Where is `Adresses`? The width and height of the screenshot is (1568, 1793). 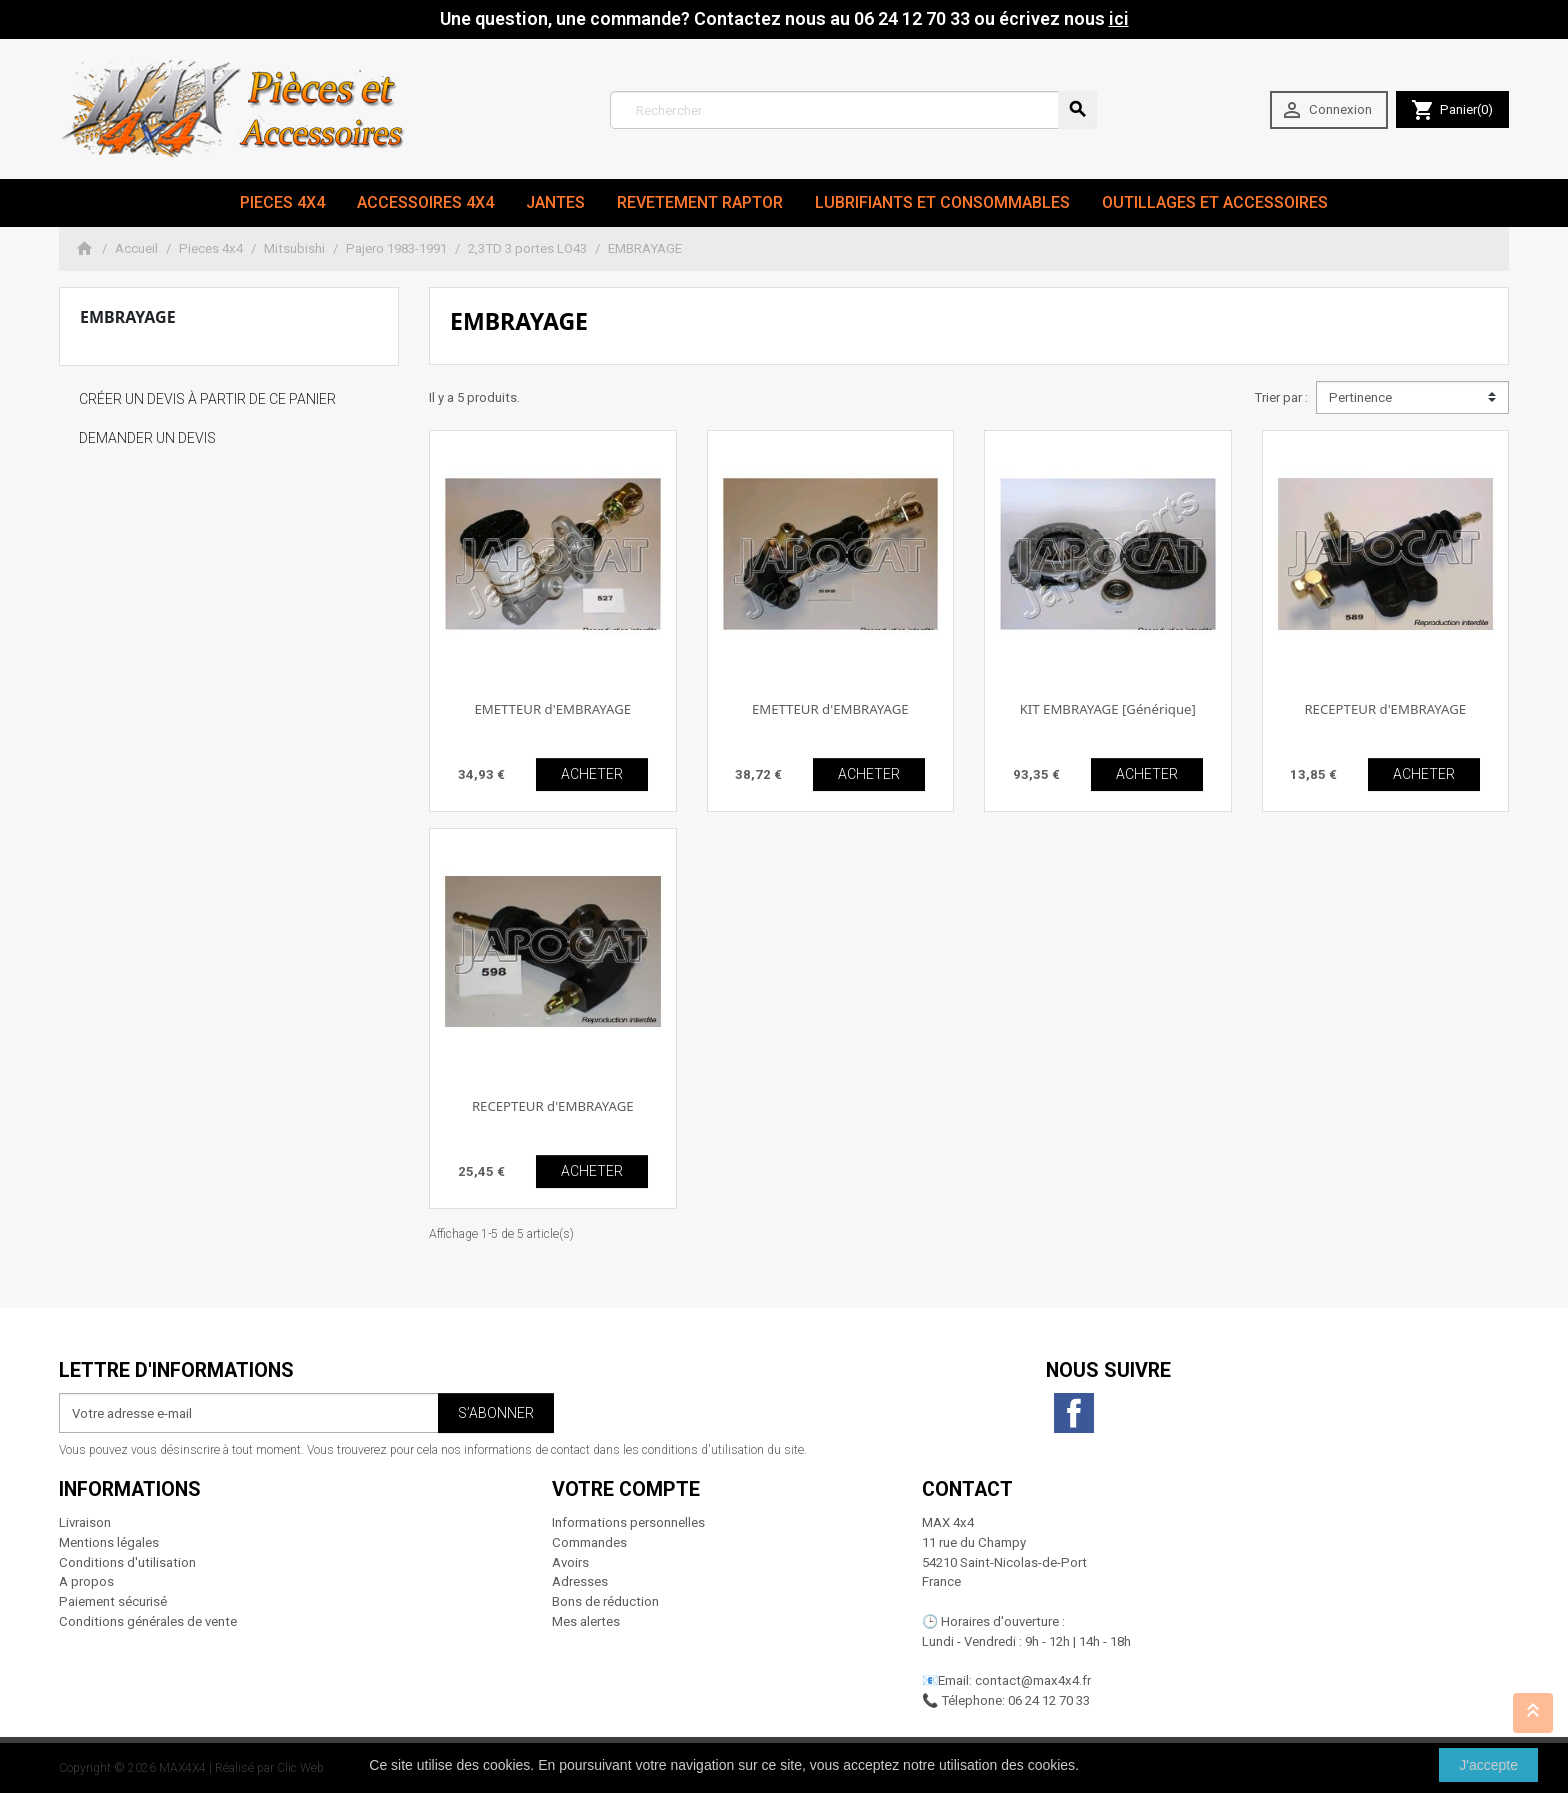 Adresses is located at coordinates (580, 1581).